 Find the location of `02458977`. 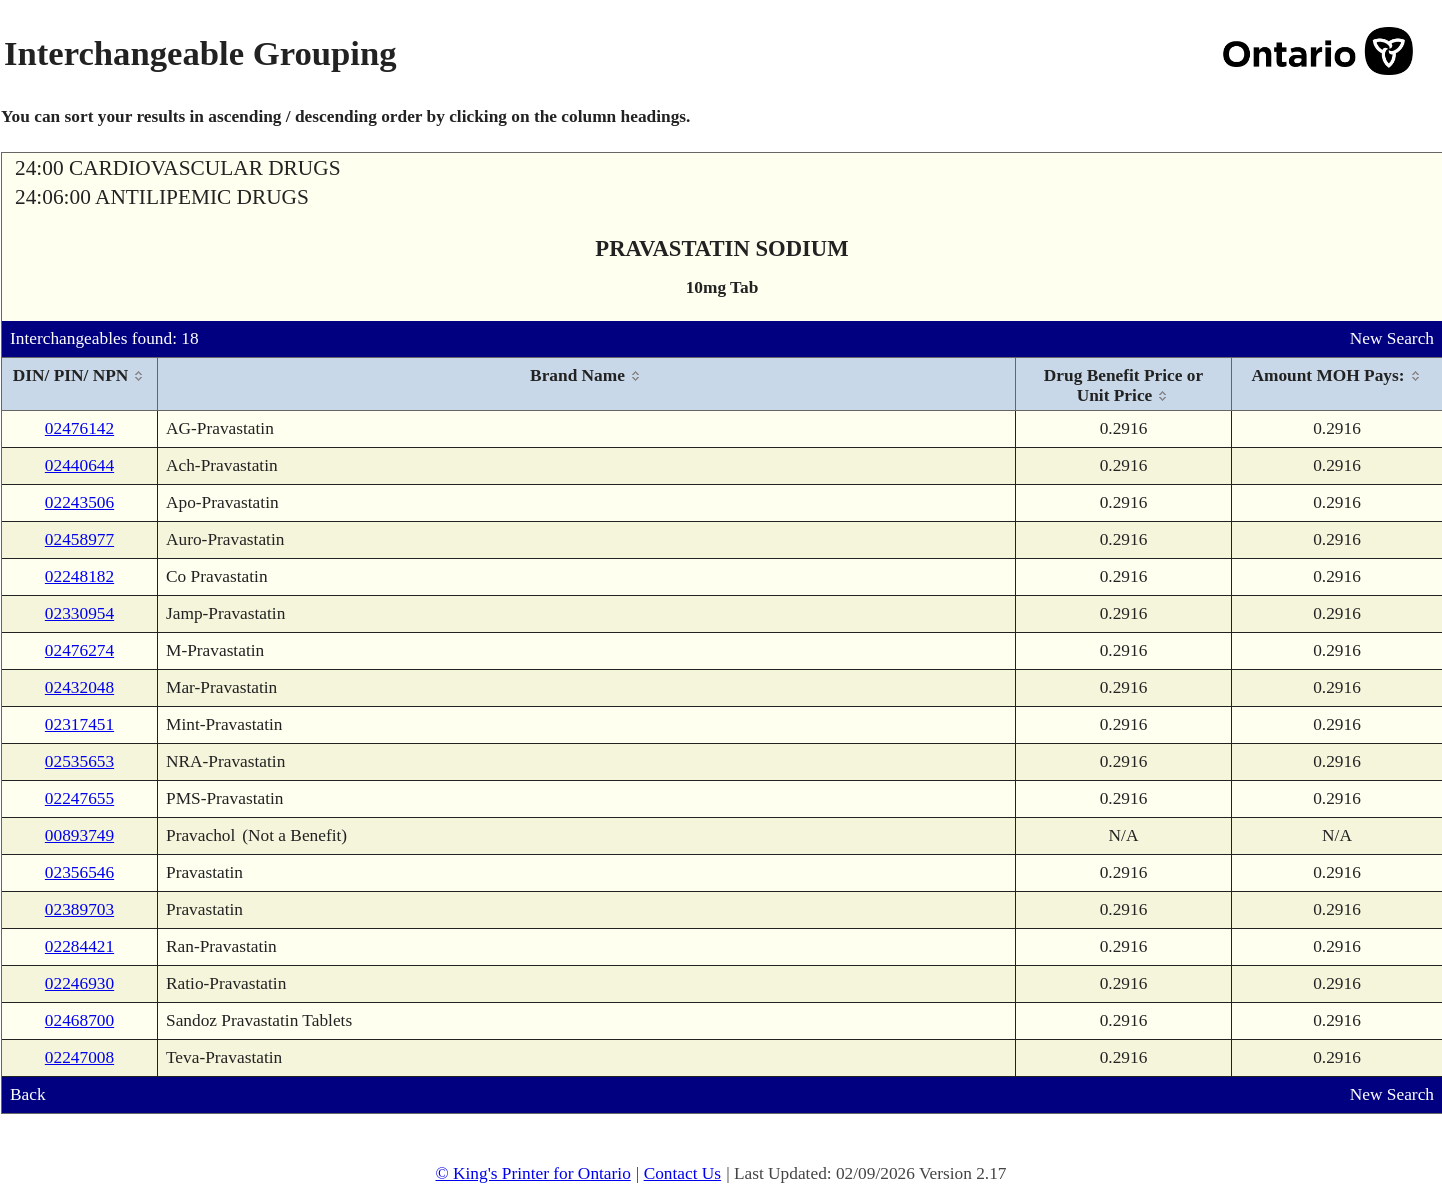

02458977 is located at coordinates (79, 539).